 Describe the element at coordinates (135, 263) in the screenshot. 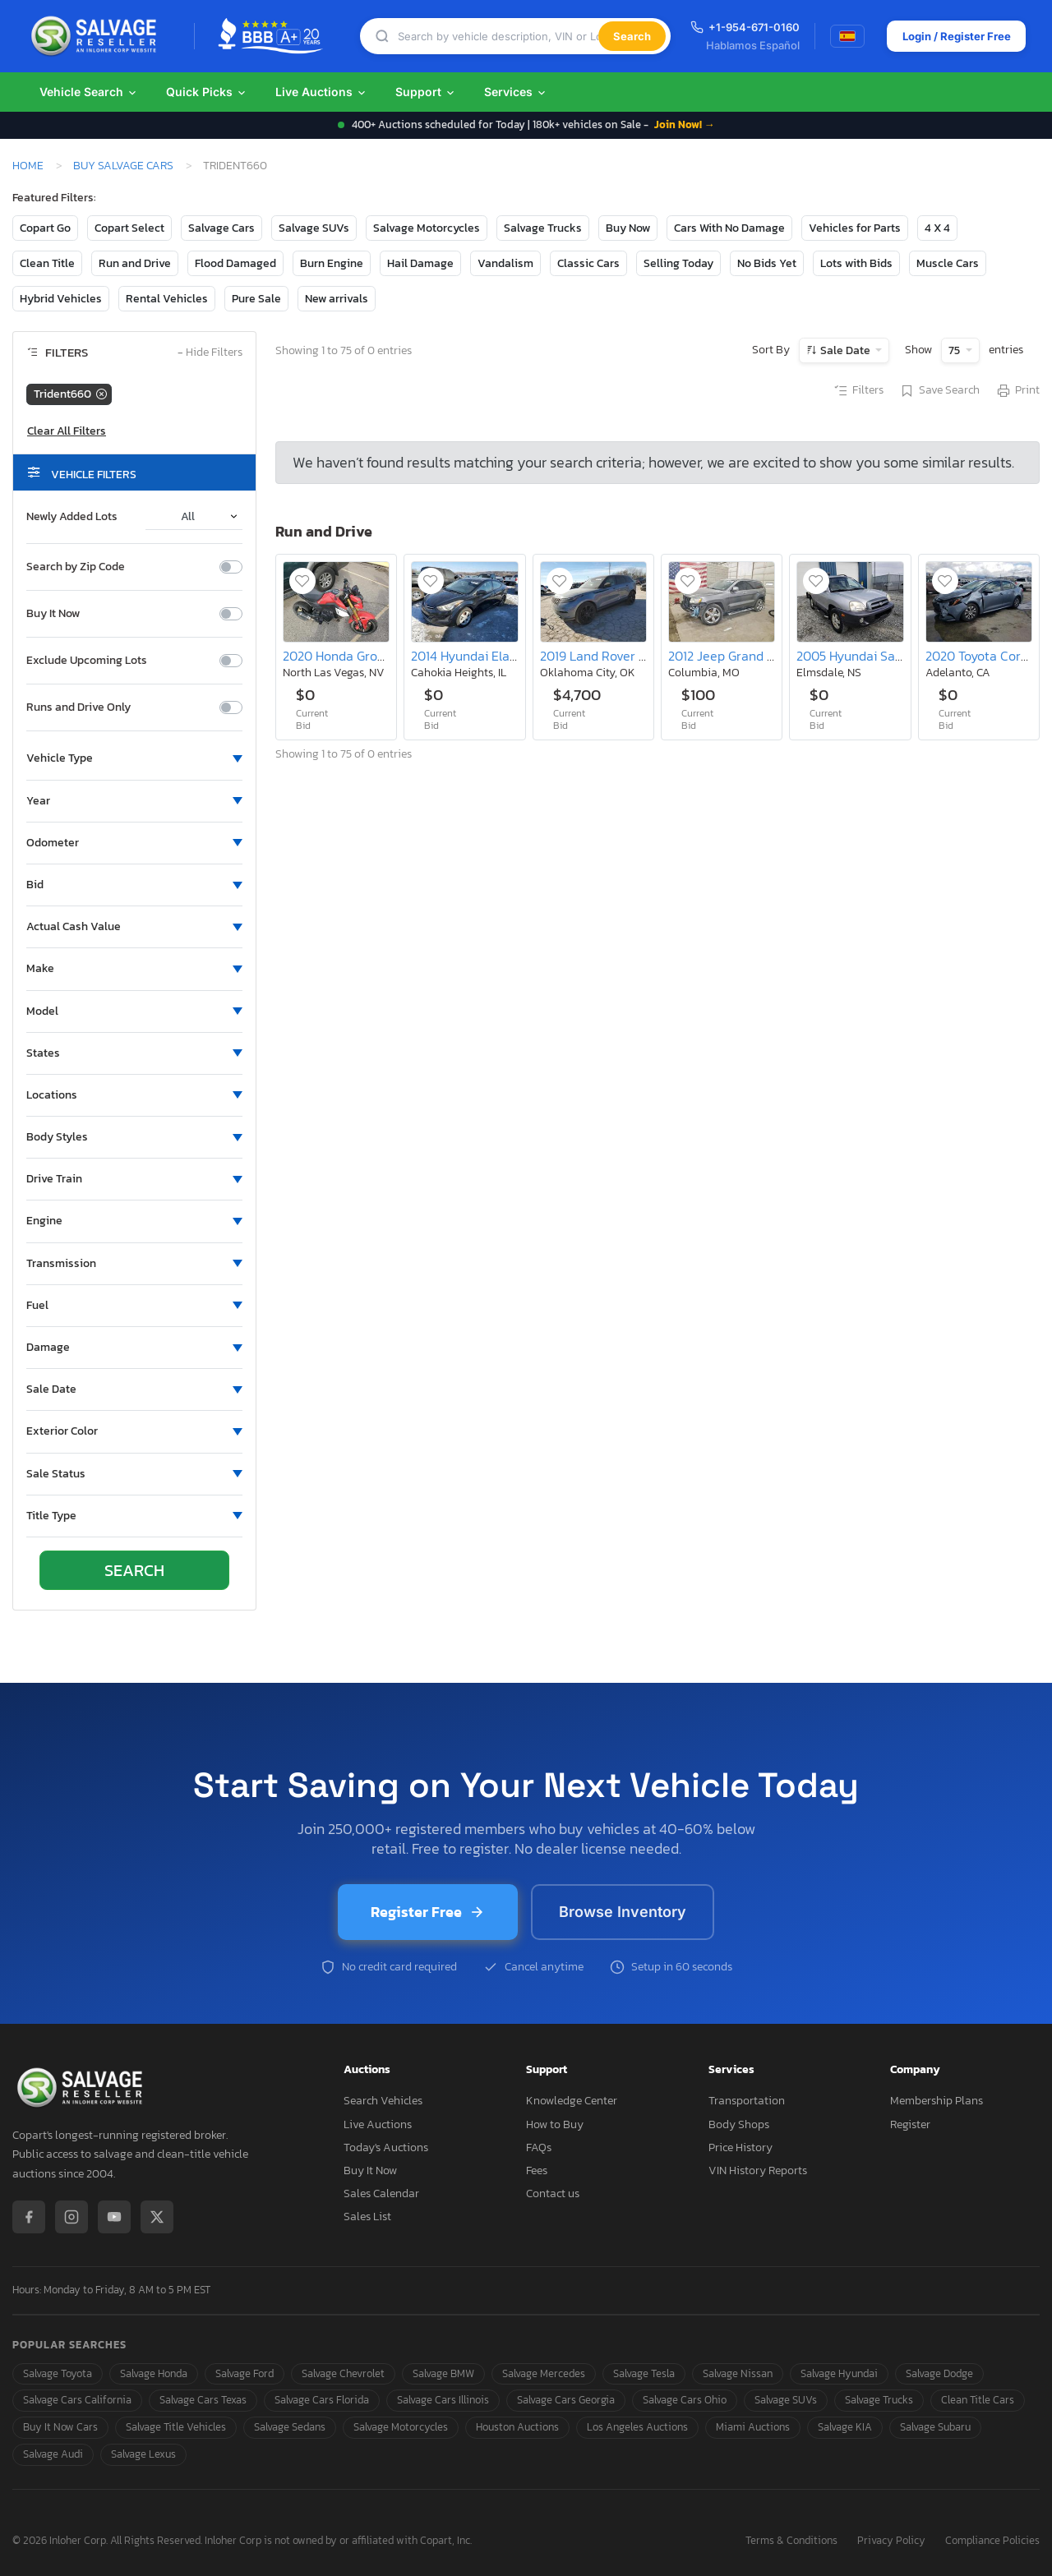

I see `Run and Drive` at that location.